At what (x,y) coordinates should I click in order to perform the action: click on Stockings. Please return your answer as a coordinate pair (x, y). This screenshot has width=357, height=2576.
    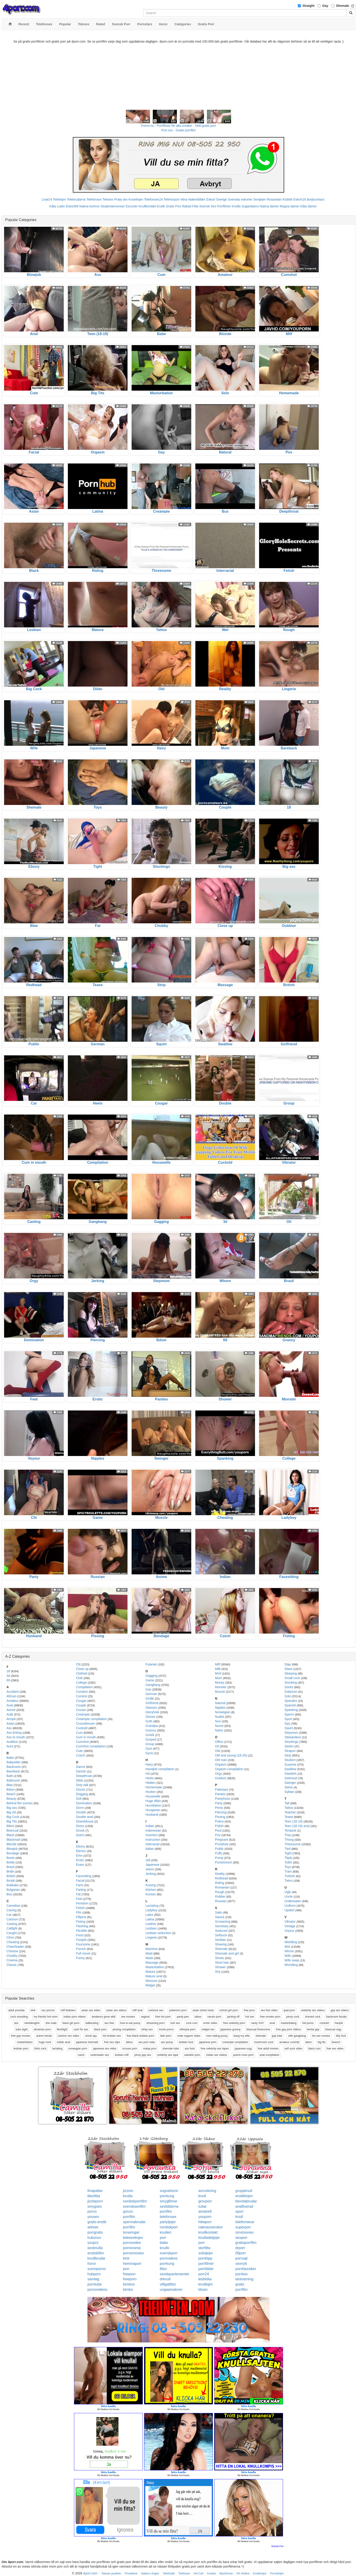
    Looking at the image, I should click on (291, 1742).